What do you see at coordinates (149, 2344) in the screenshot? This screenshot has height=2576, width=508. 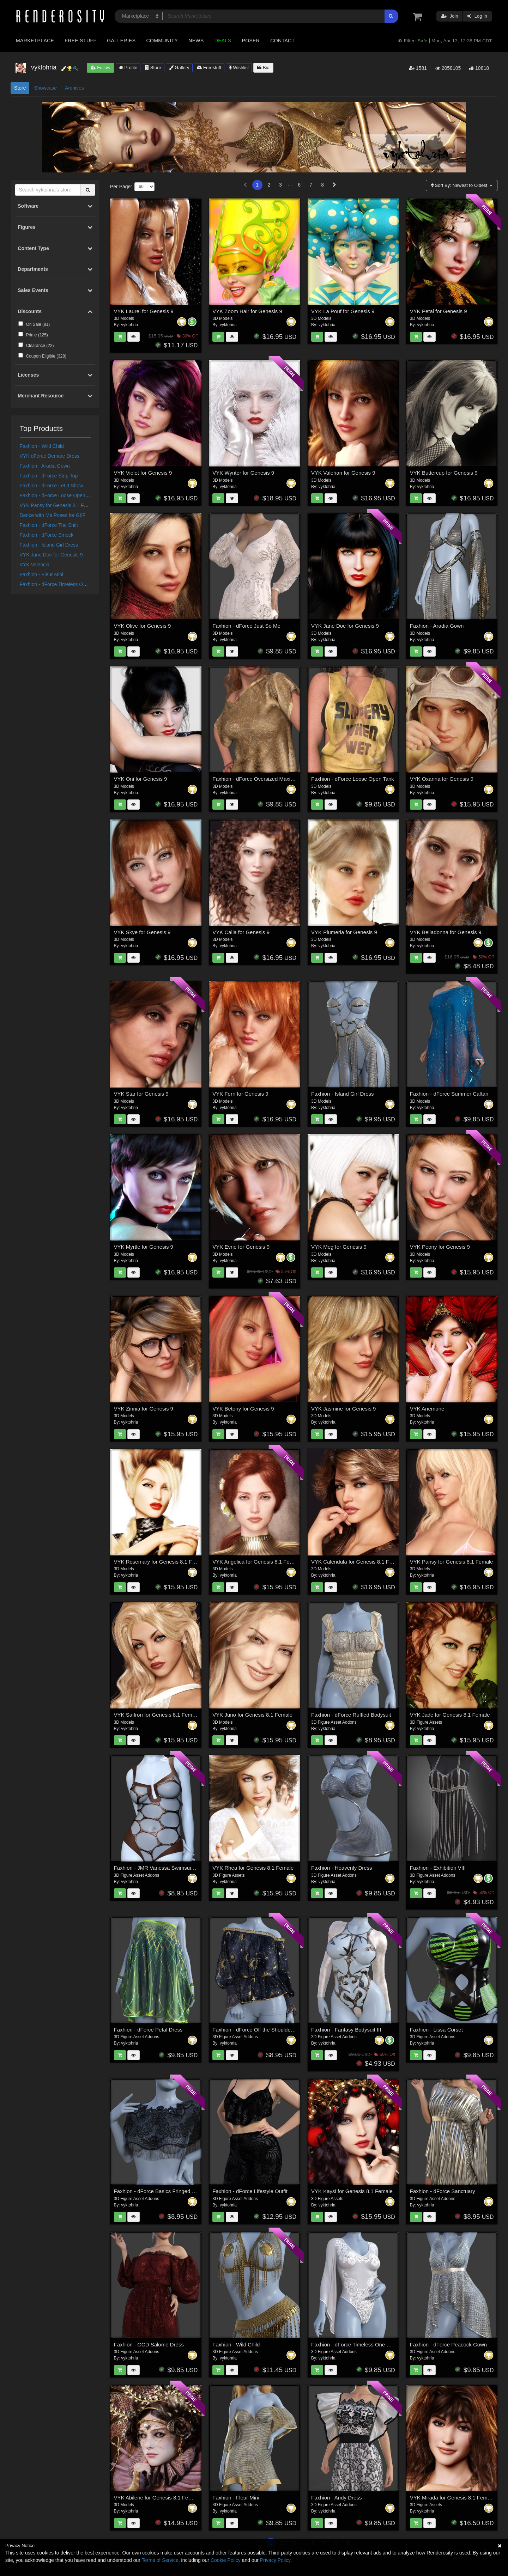 I see `Faxhion - GCD Salome Dress` at bounding box center [149, 2344].